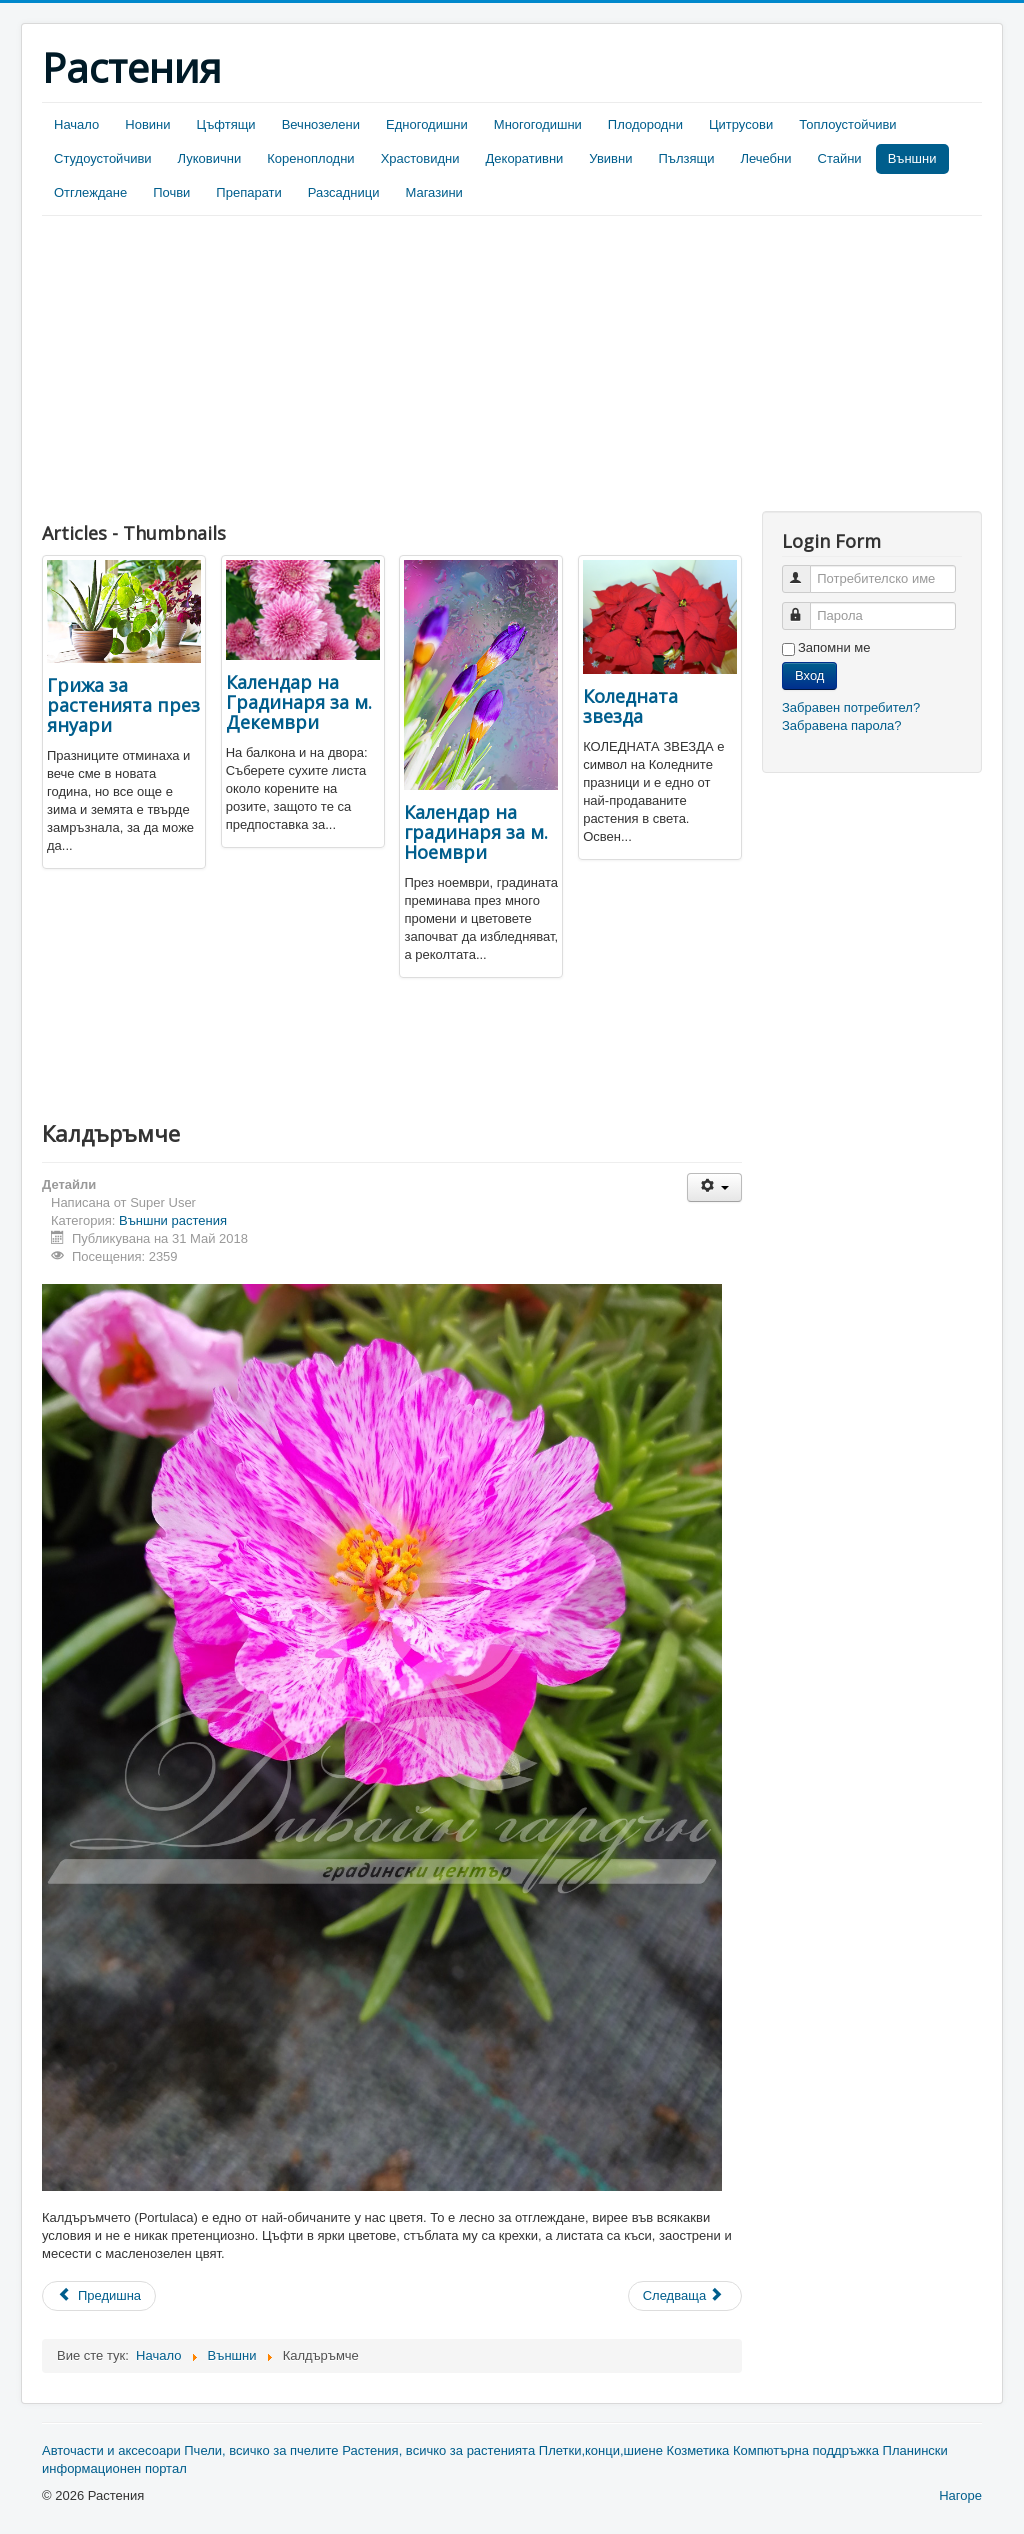  Describe the element at coordinates (698, 2450) in the screenshot. I see `Козметика` at that location.